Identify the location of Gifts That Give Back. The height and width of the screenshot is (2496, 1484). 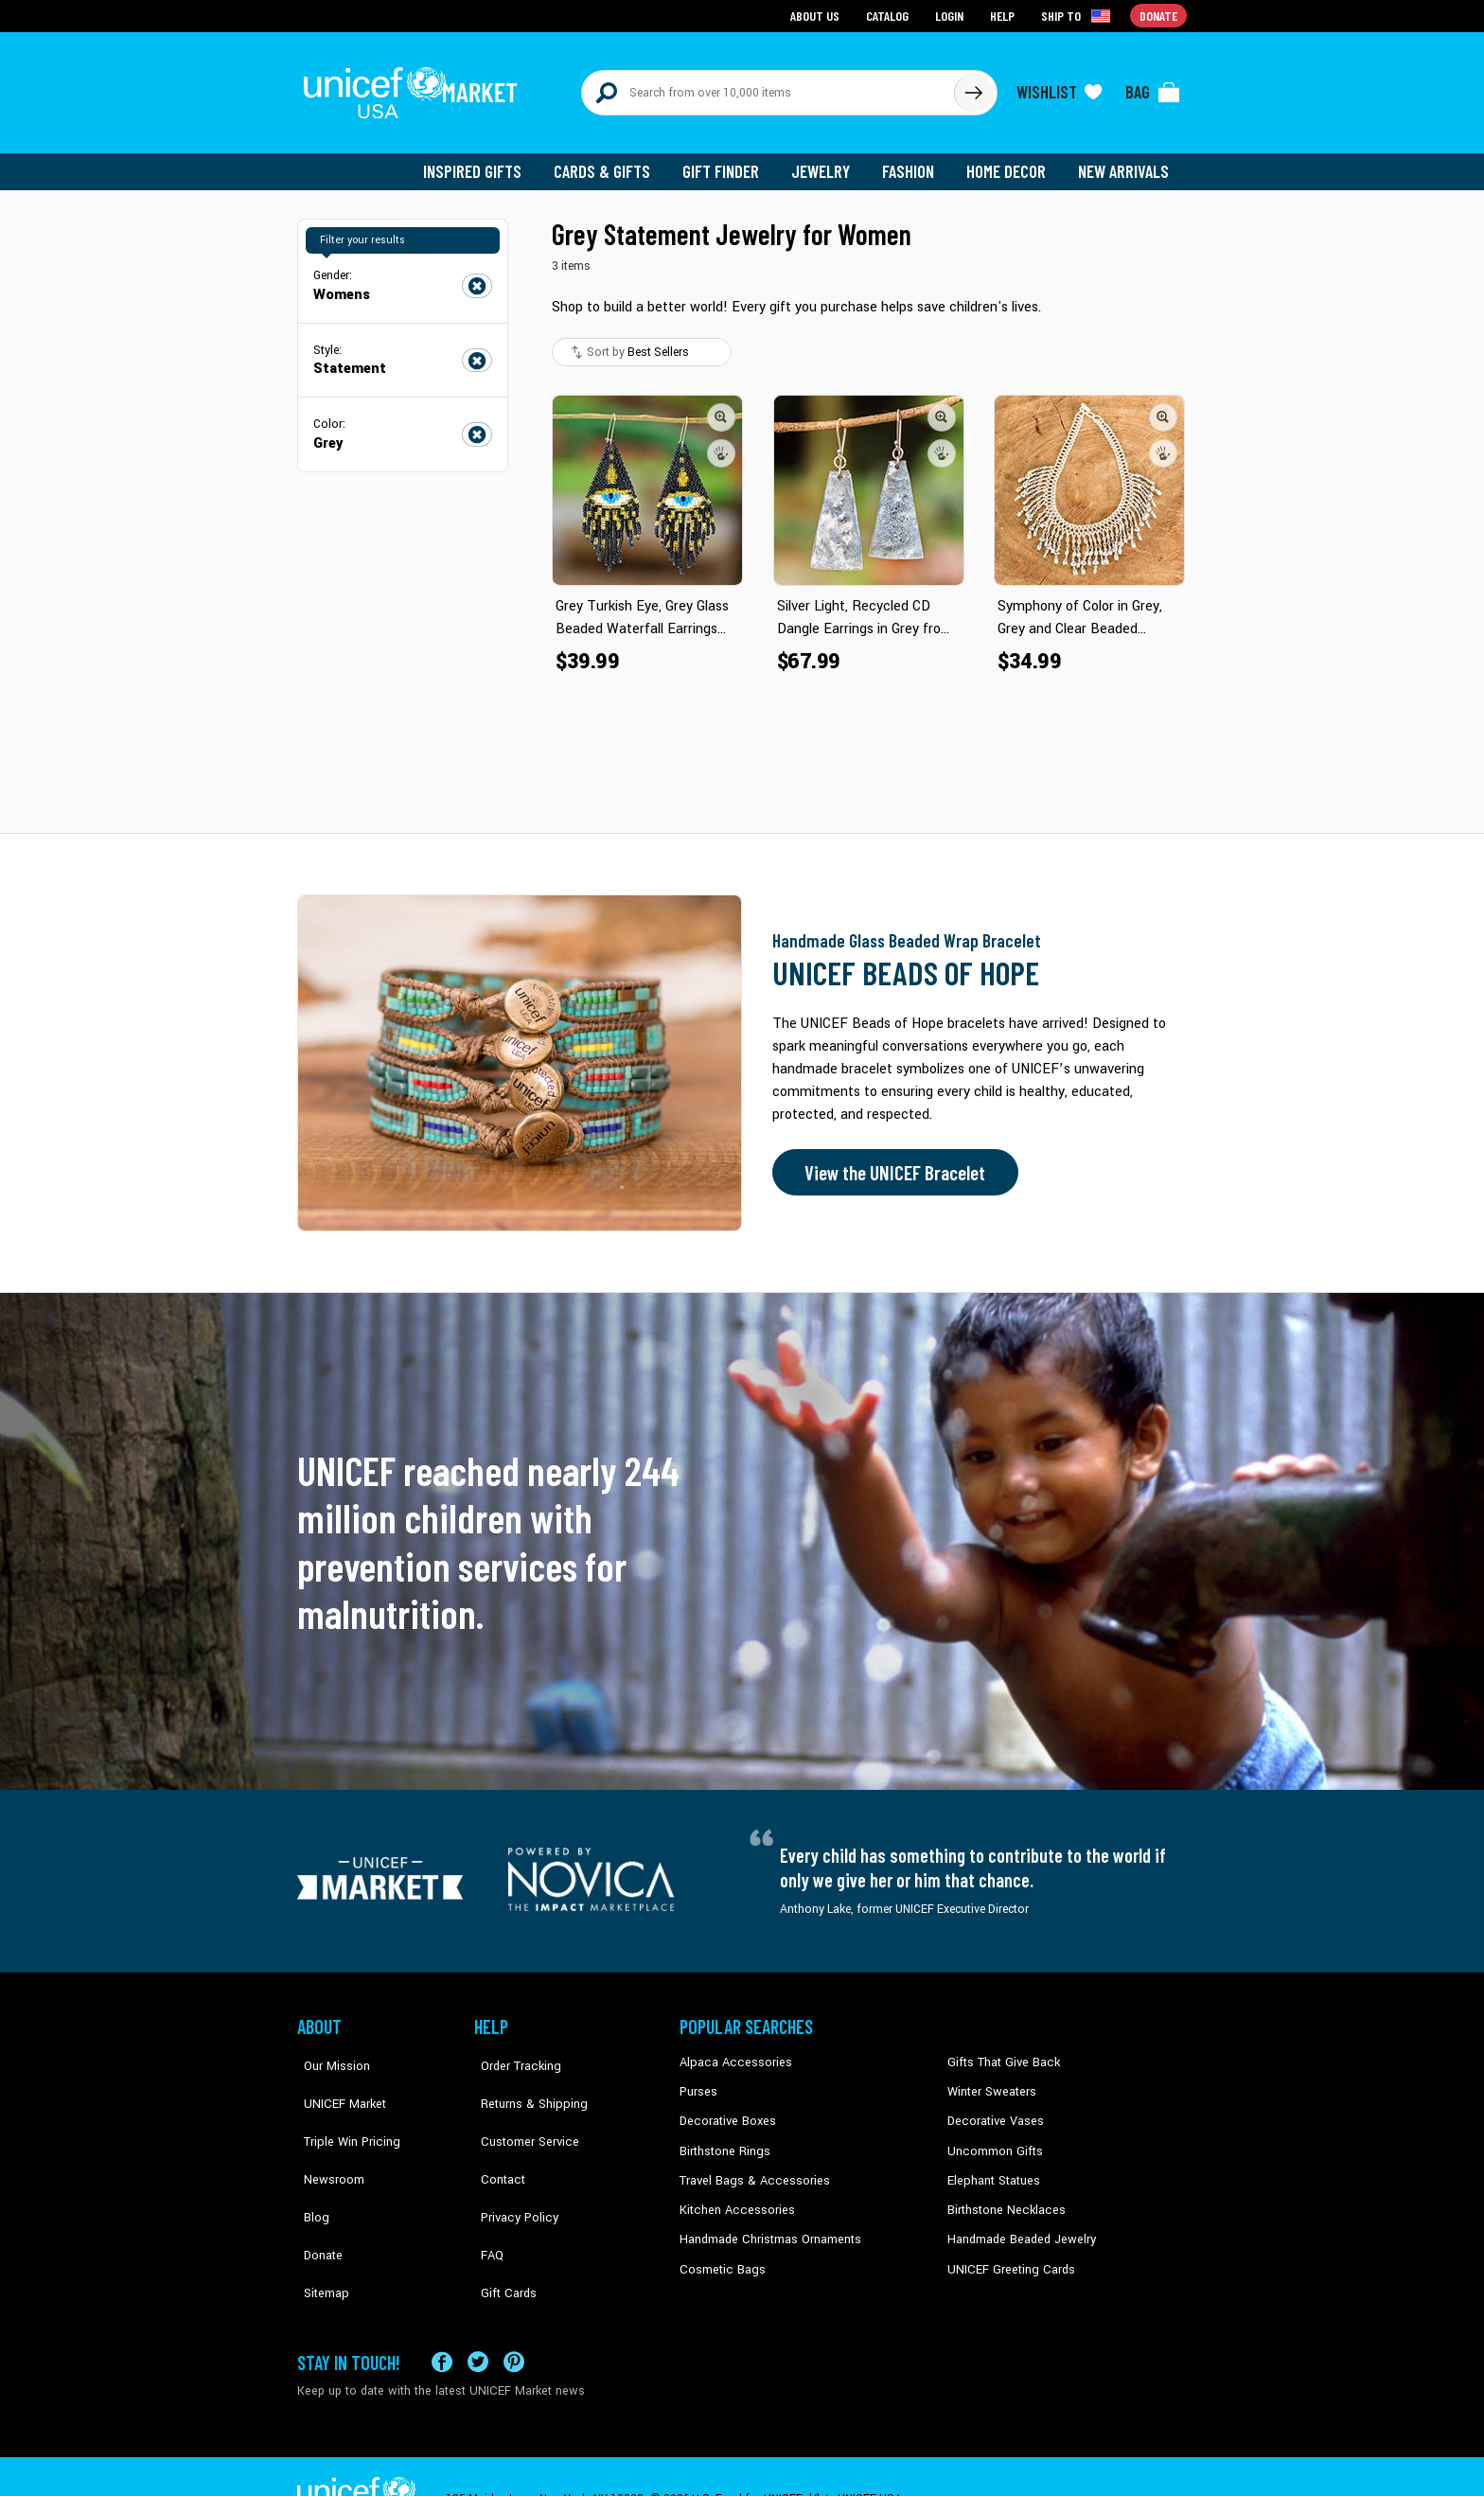
(999, 2052).